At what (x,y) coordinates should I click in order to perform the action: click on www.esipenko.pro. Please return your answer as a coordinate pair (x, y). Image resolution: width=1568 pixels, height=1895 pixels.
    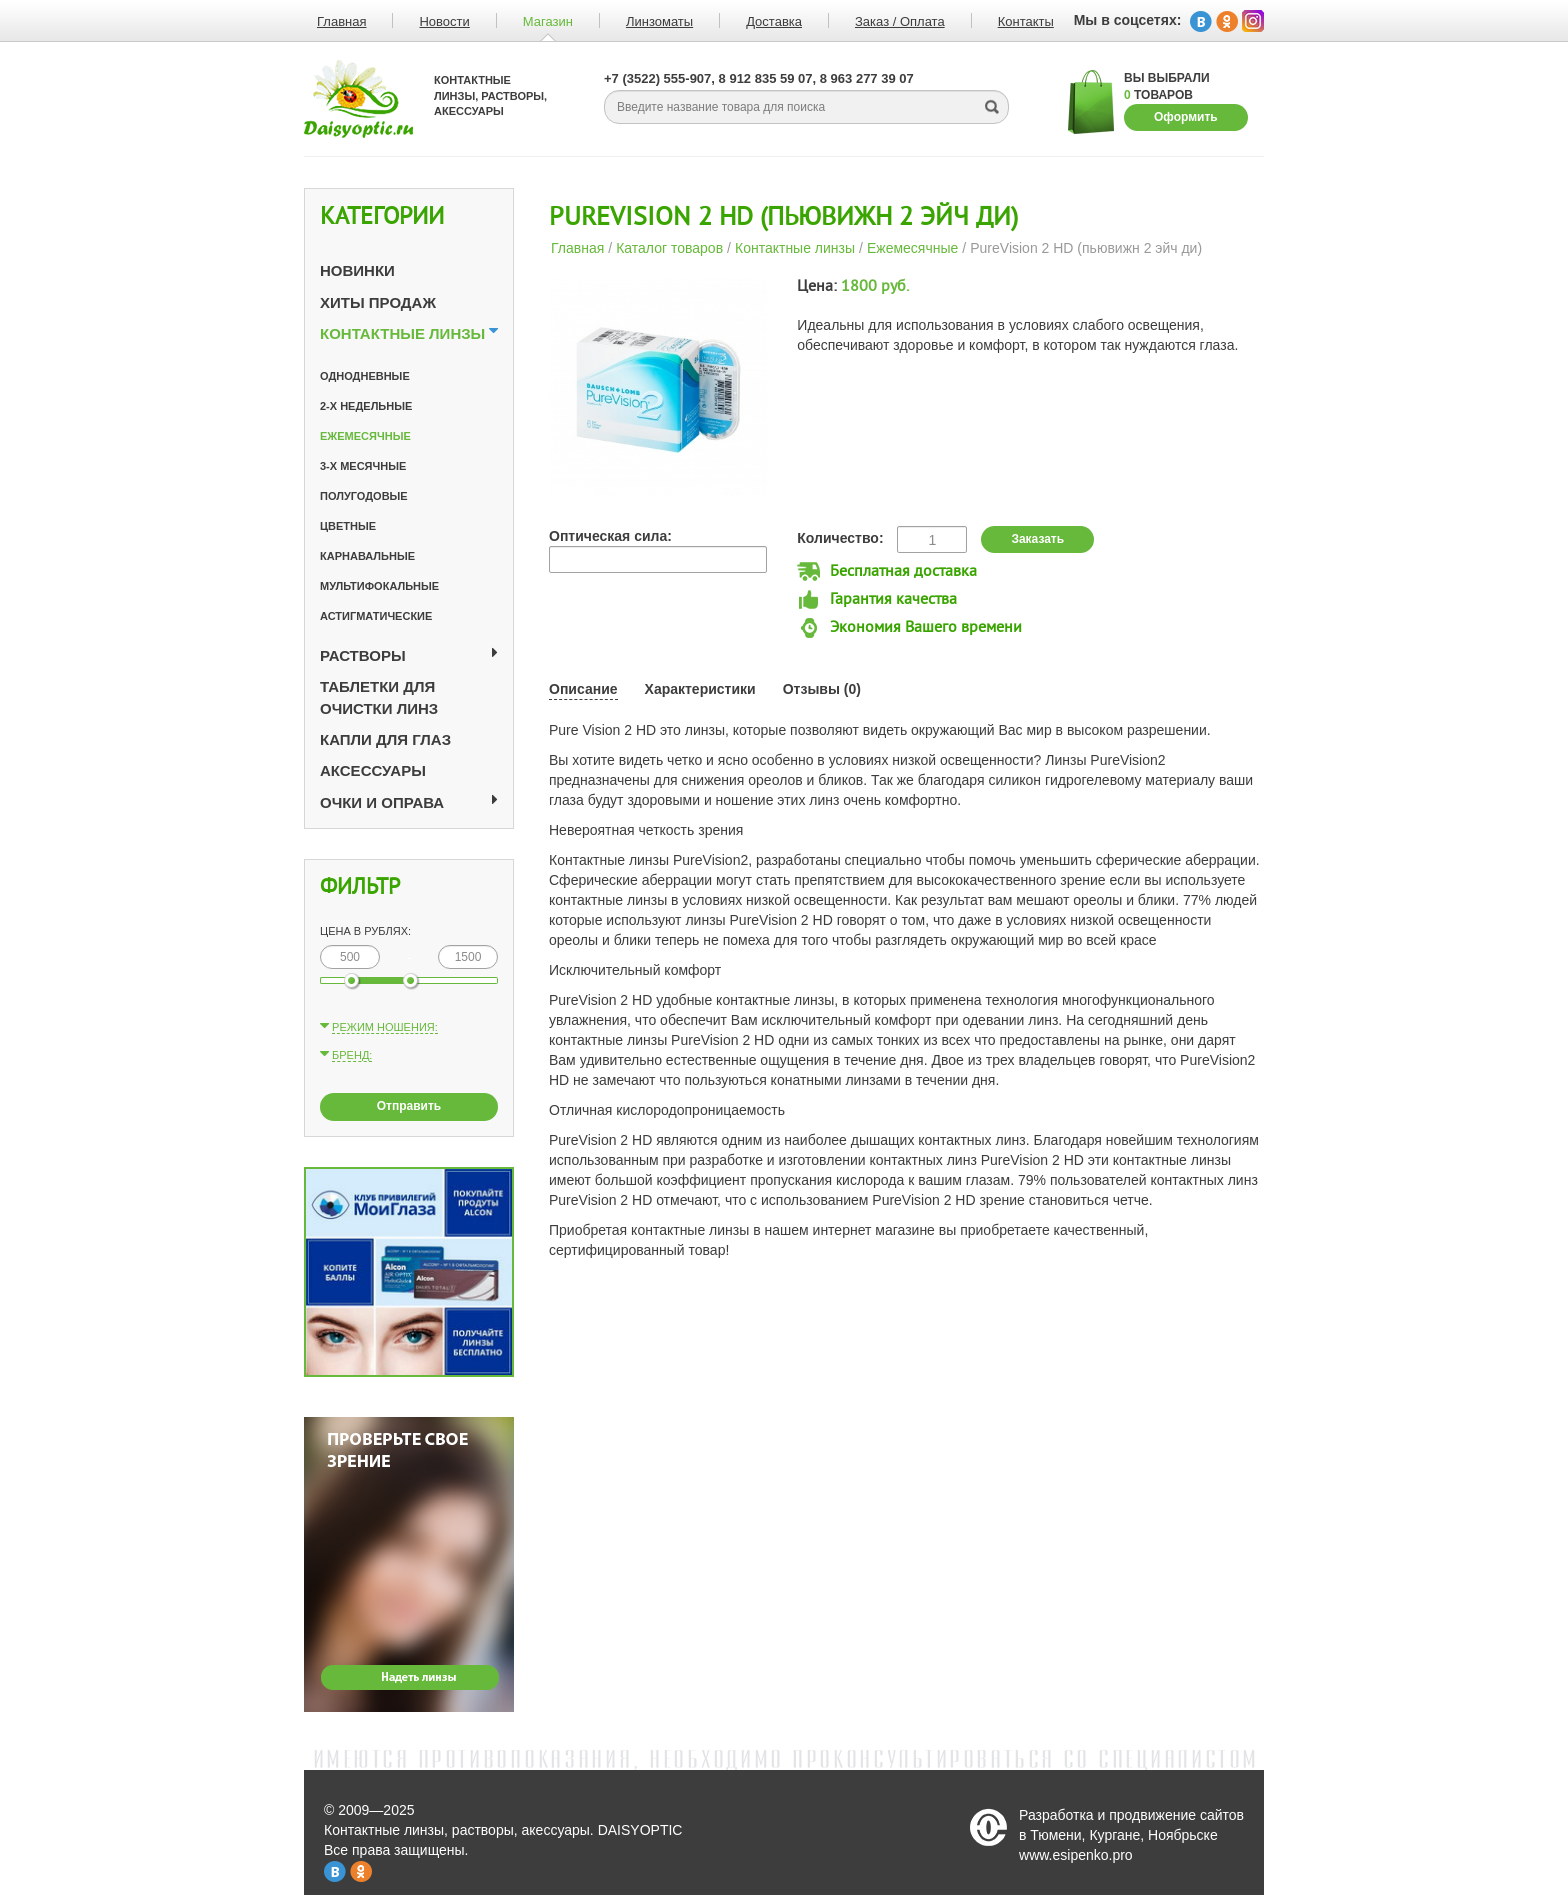
    Looking at the image, I should click on (1076, 1855).